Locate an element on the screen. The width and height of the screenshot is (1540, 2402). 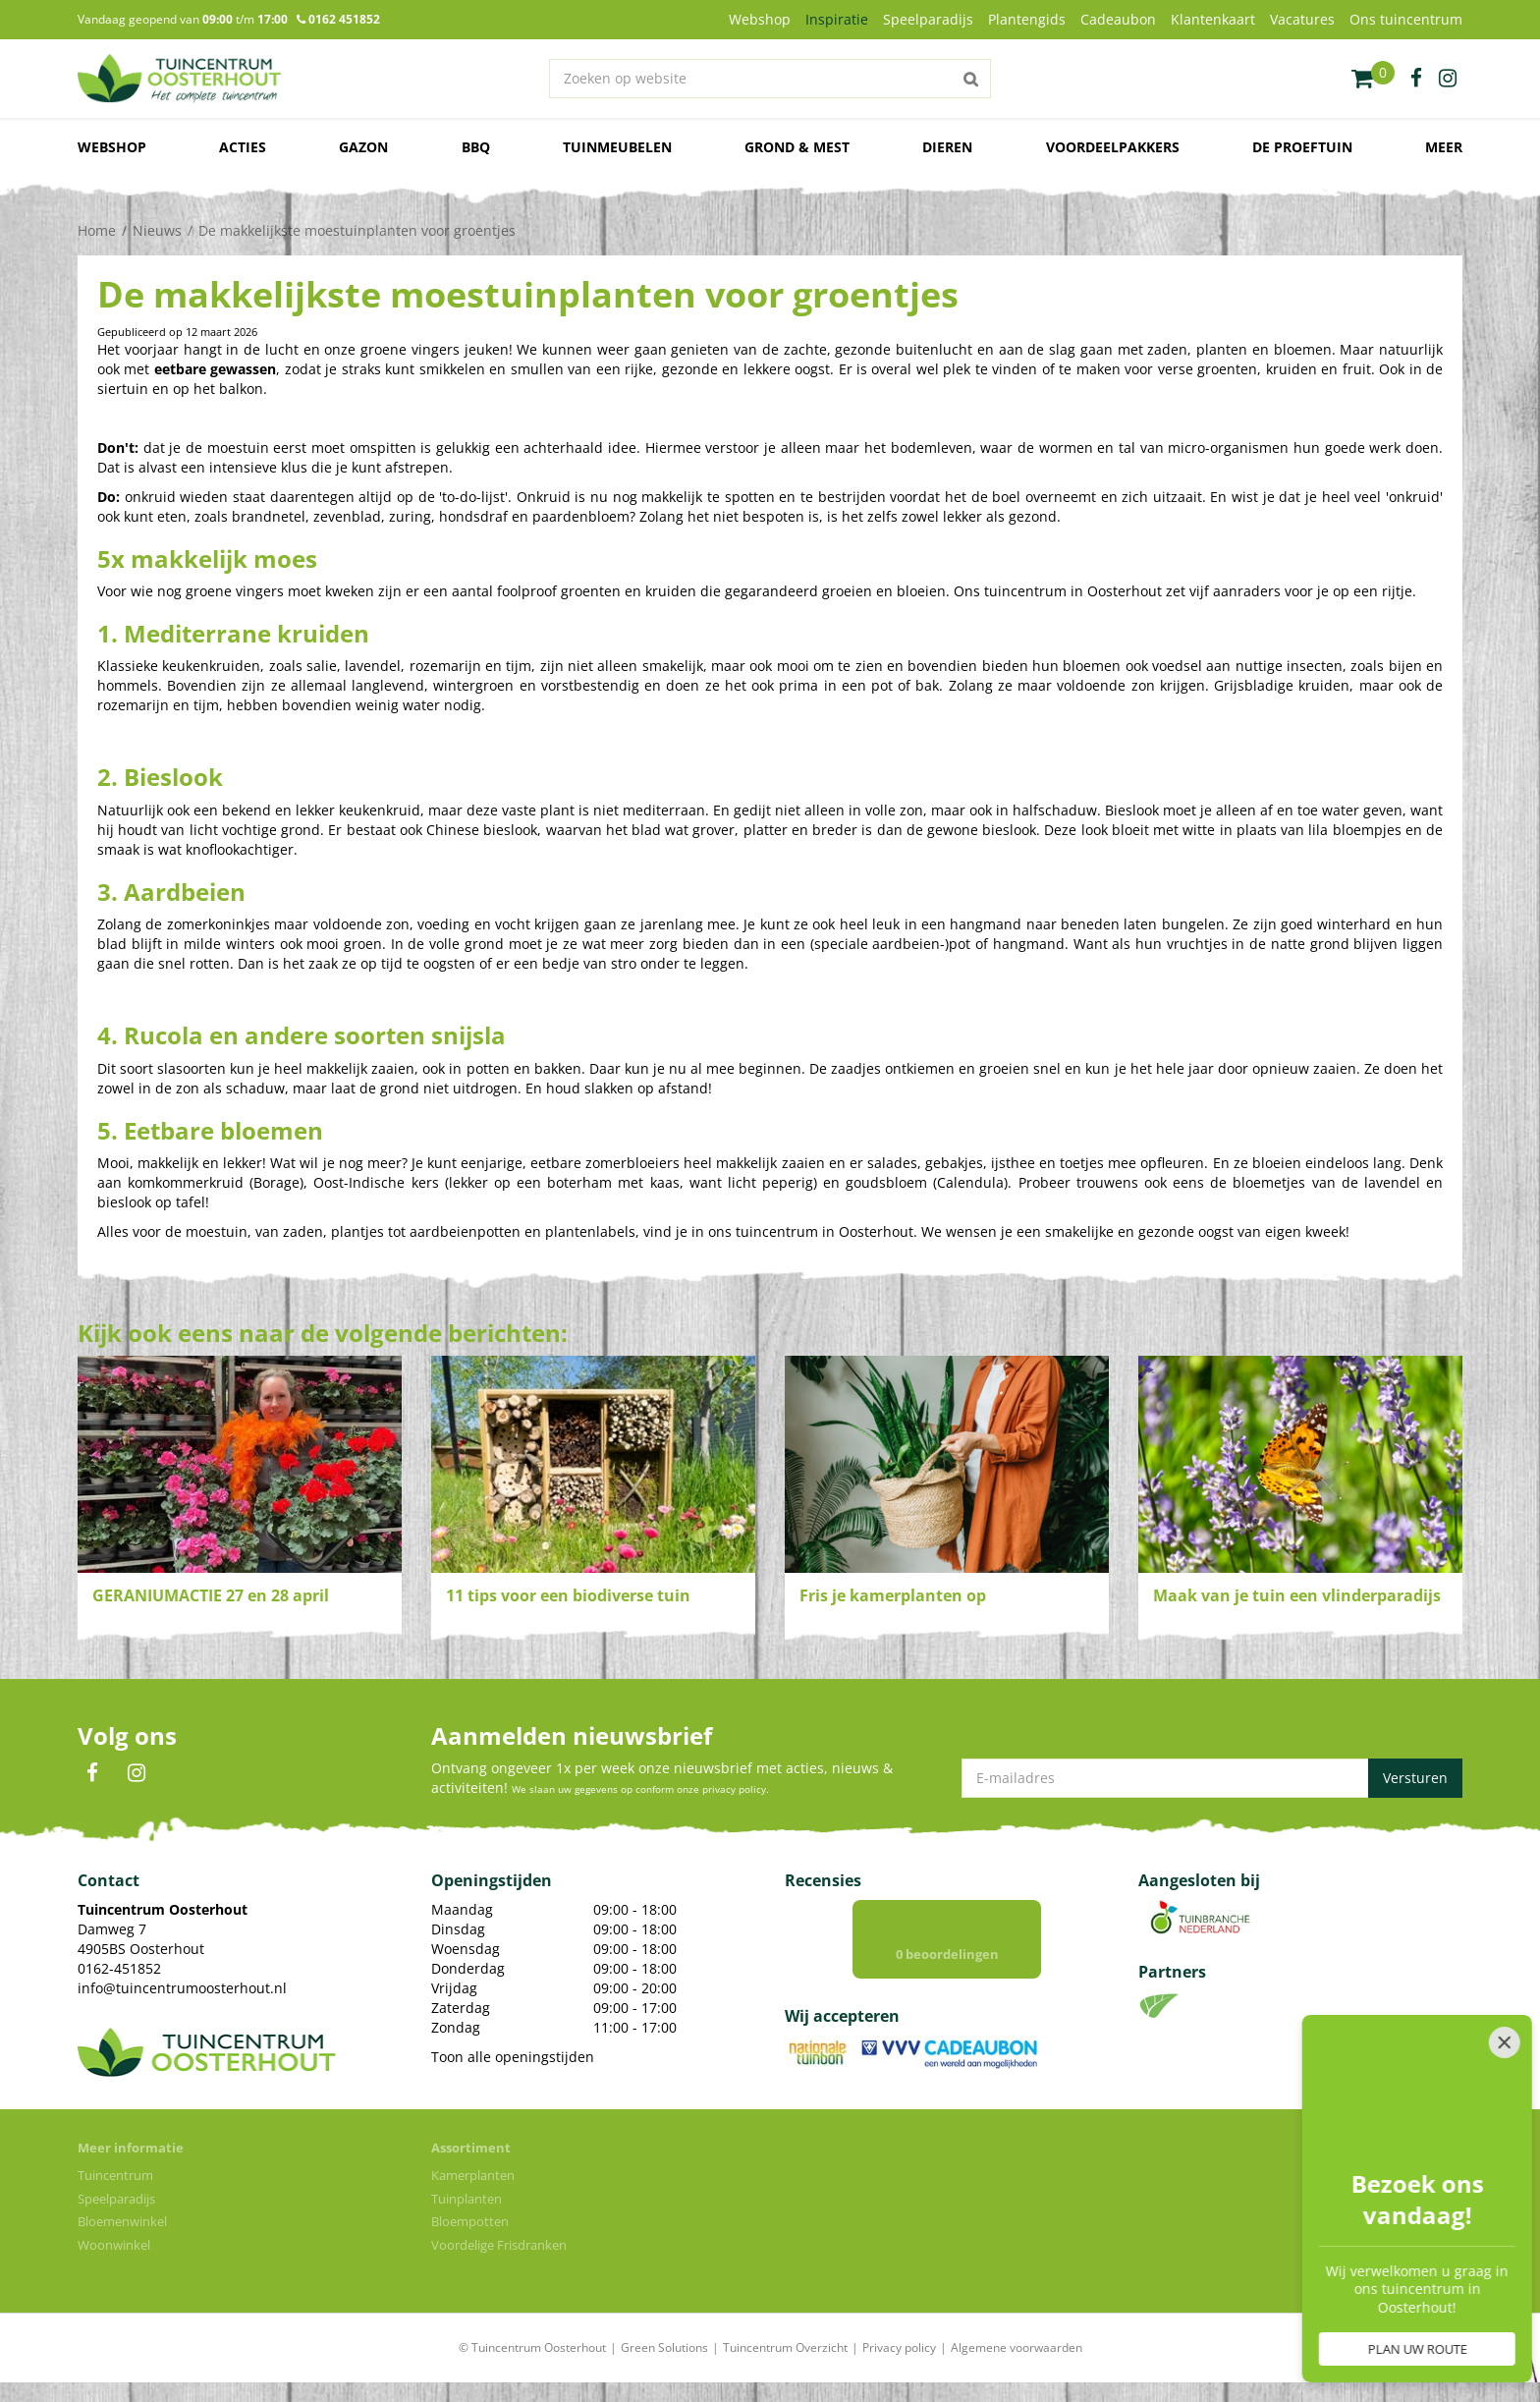
ig is located at coordinates (1447, 78).